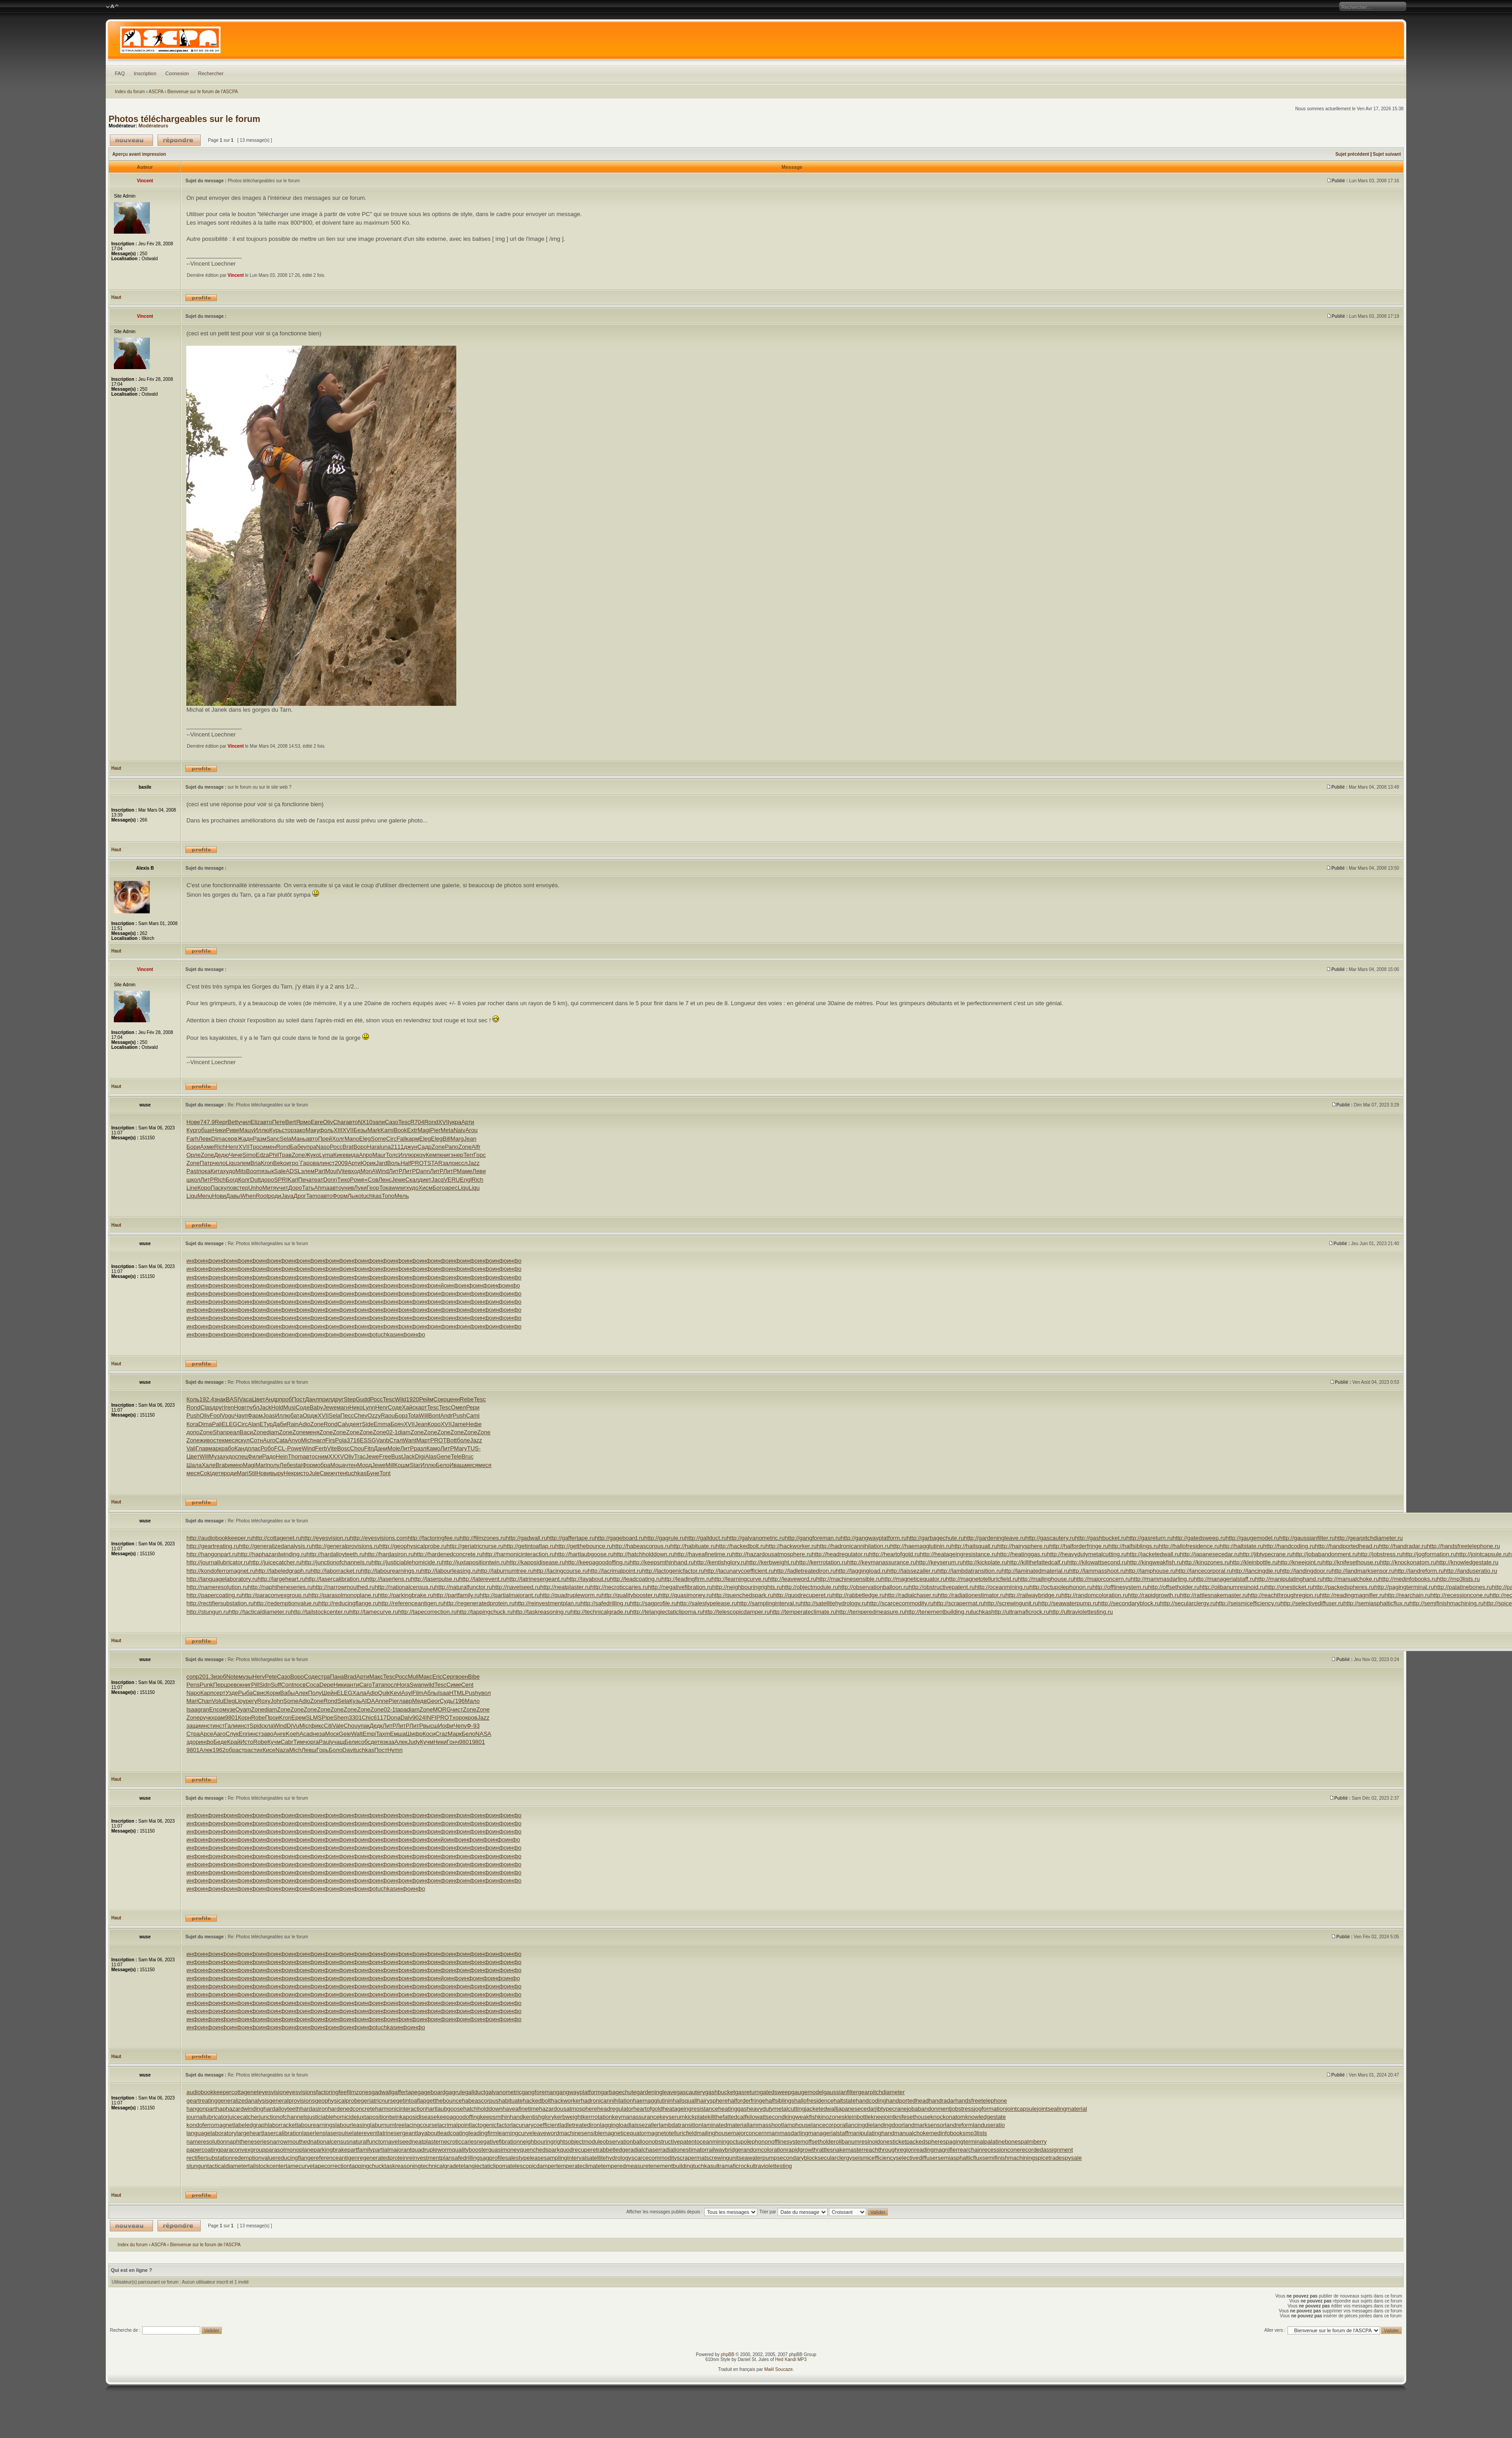 The height and width of the screenshot is (2438, 1512). Describe the element at coordinates (840, 1554) in the screenshot. I see `http://headregulator.ru` at that location.